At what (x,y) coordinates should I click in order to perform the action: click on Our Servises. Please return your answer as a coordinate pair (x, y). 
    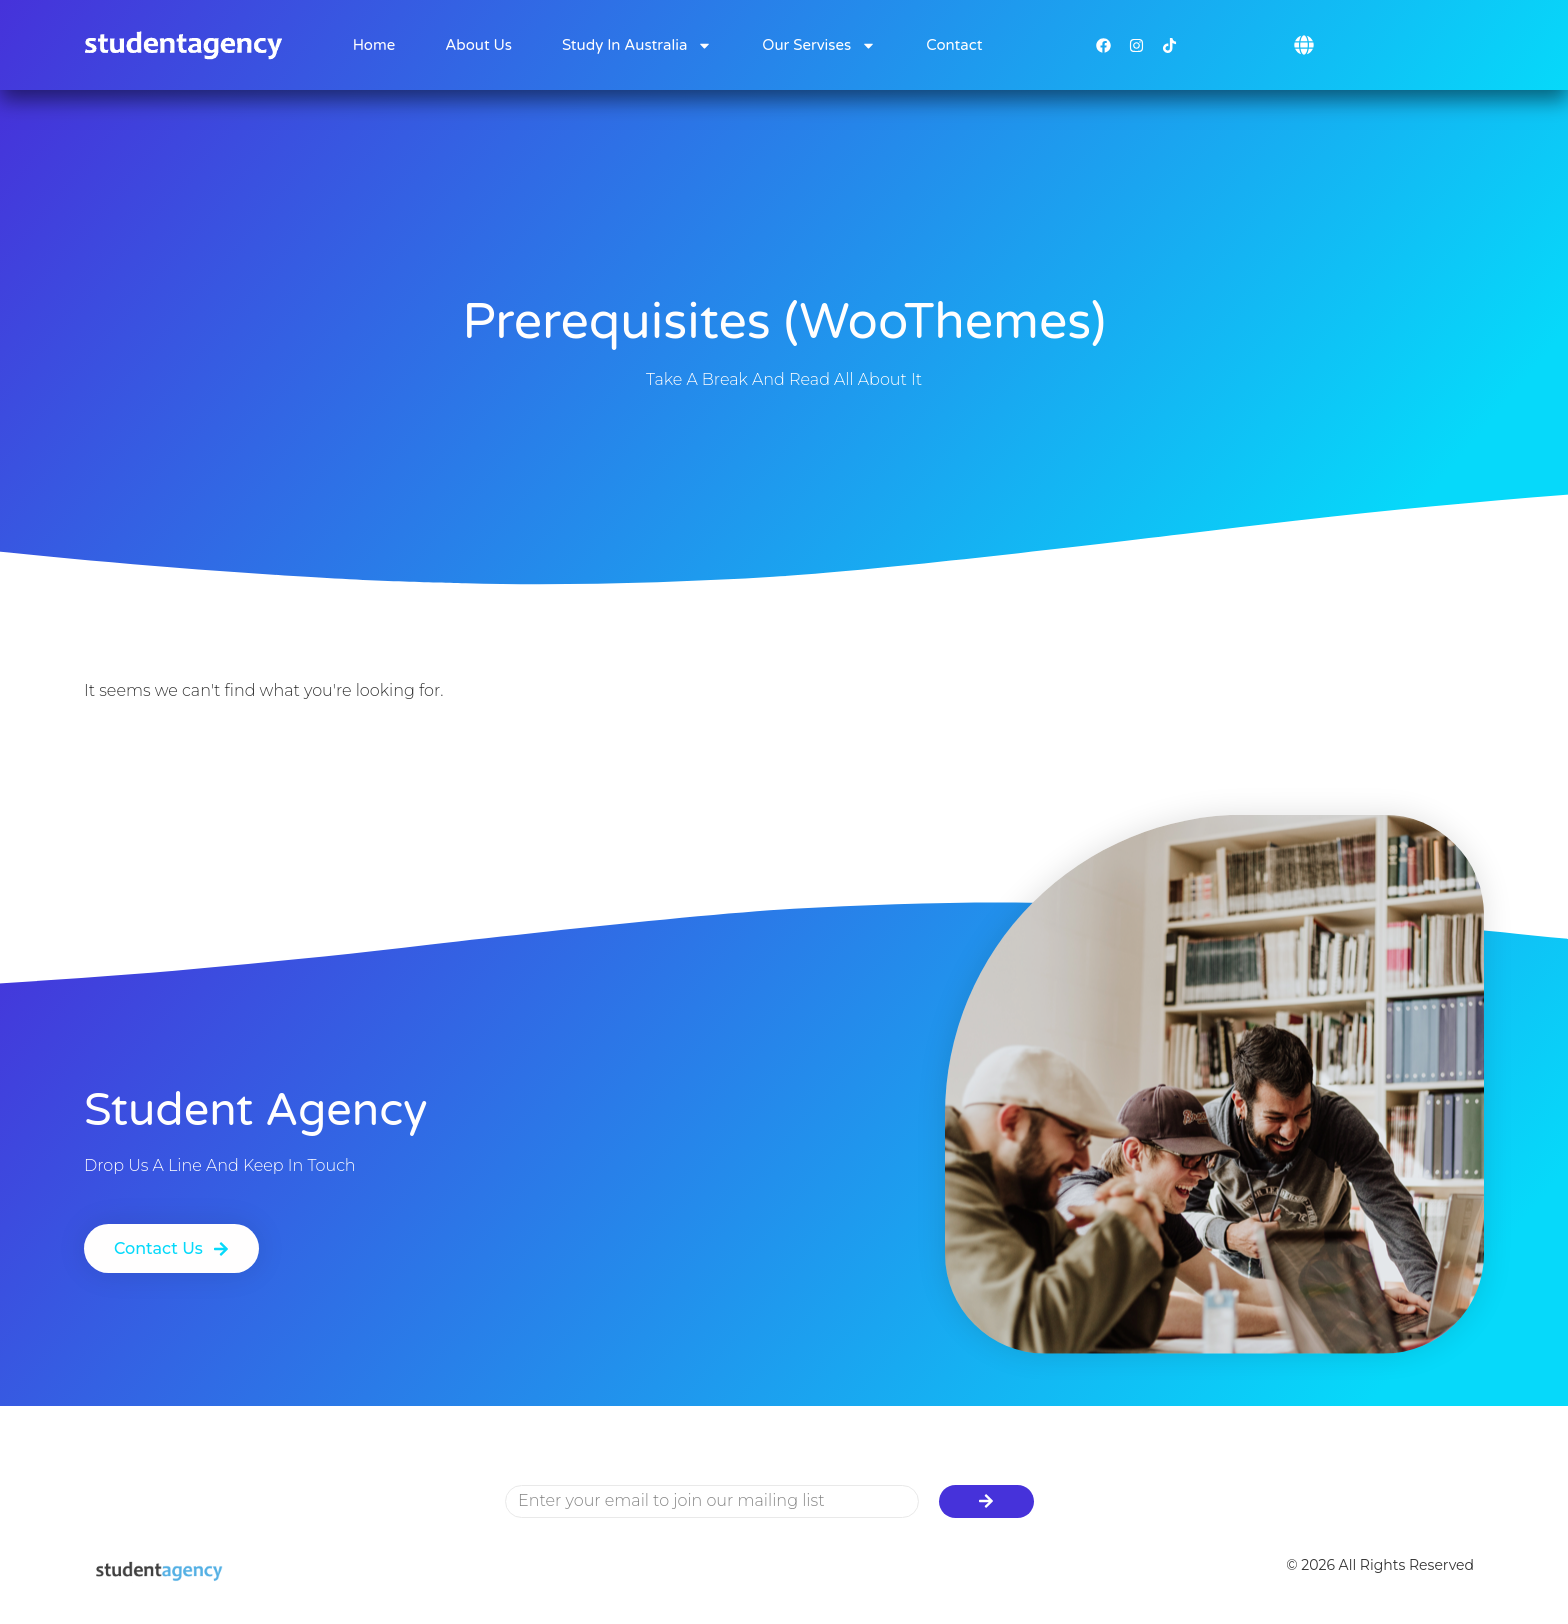
    Looking at the image, I should click on (819, 45).